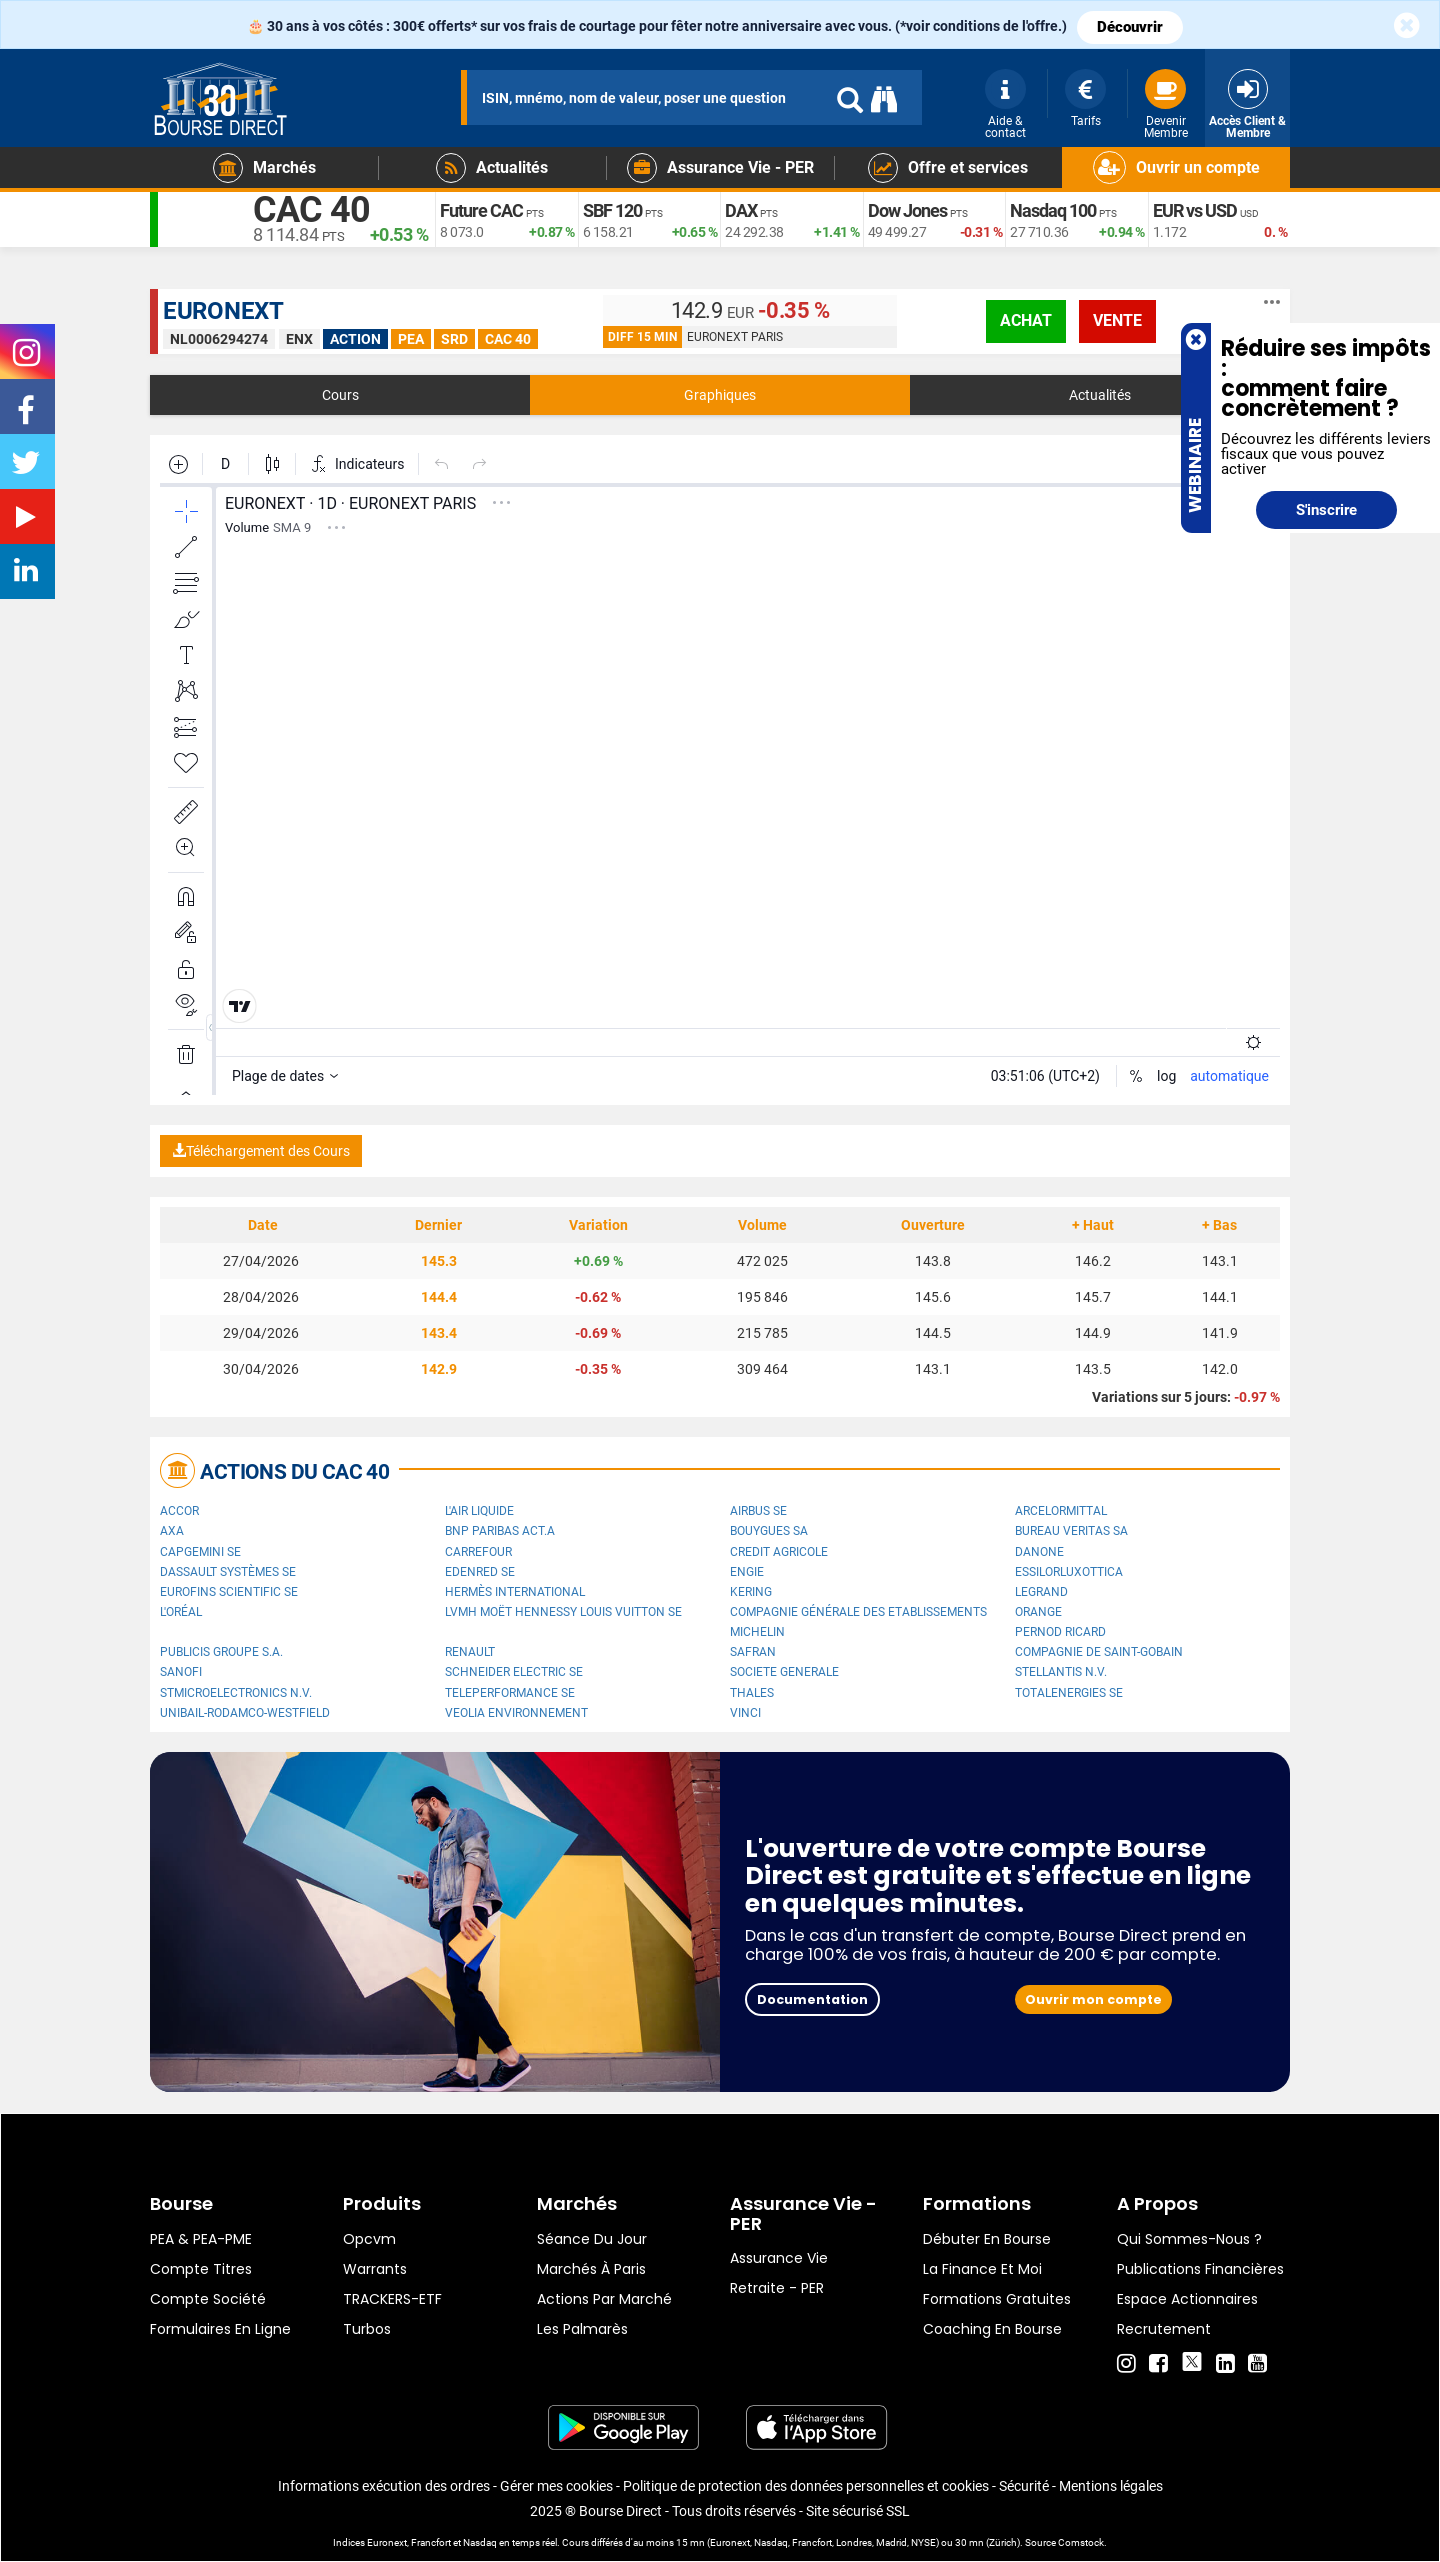 This screenshot has width=1440, height=2562. What do you see at coordinates (1039, 1552) in the screenshot?
I see `Danone` at bounding box center [1039, 1552].